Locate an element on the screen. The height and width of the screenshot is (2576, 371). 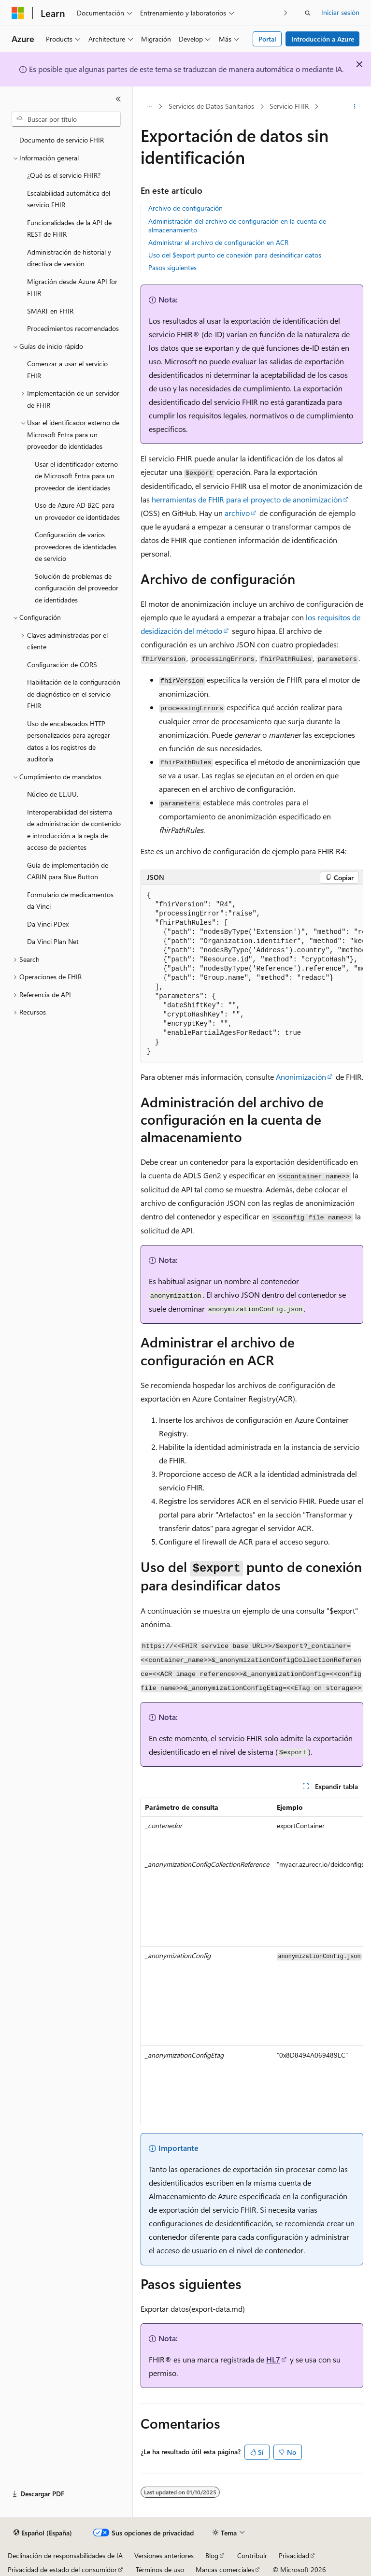
Uso de encabezados HTTP personalizados para agregar datos a los registros de auditoría [treeitem] is located at coordinates (68, 741).